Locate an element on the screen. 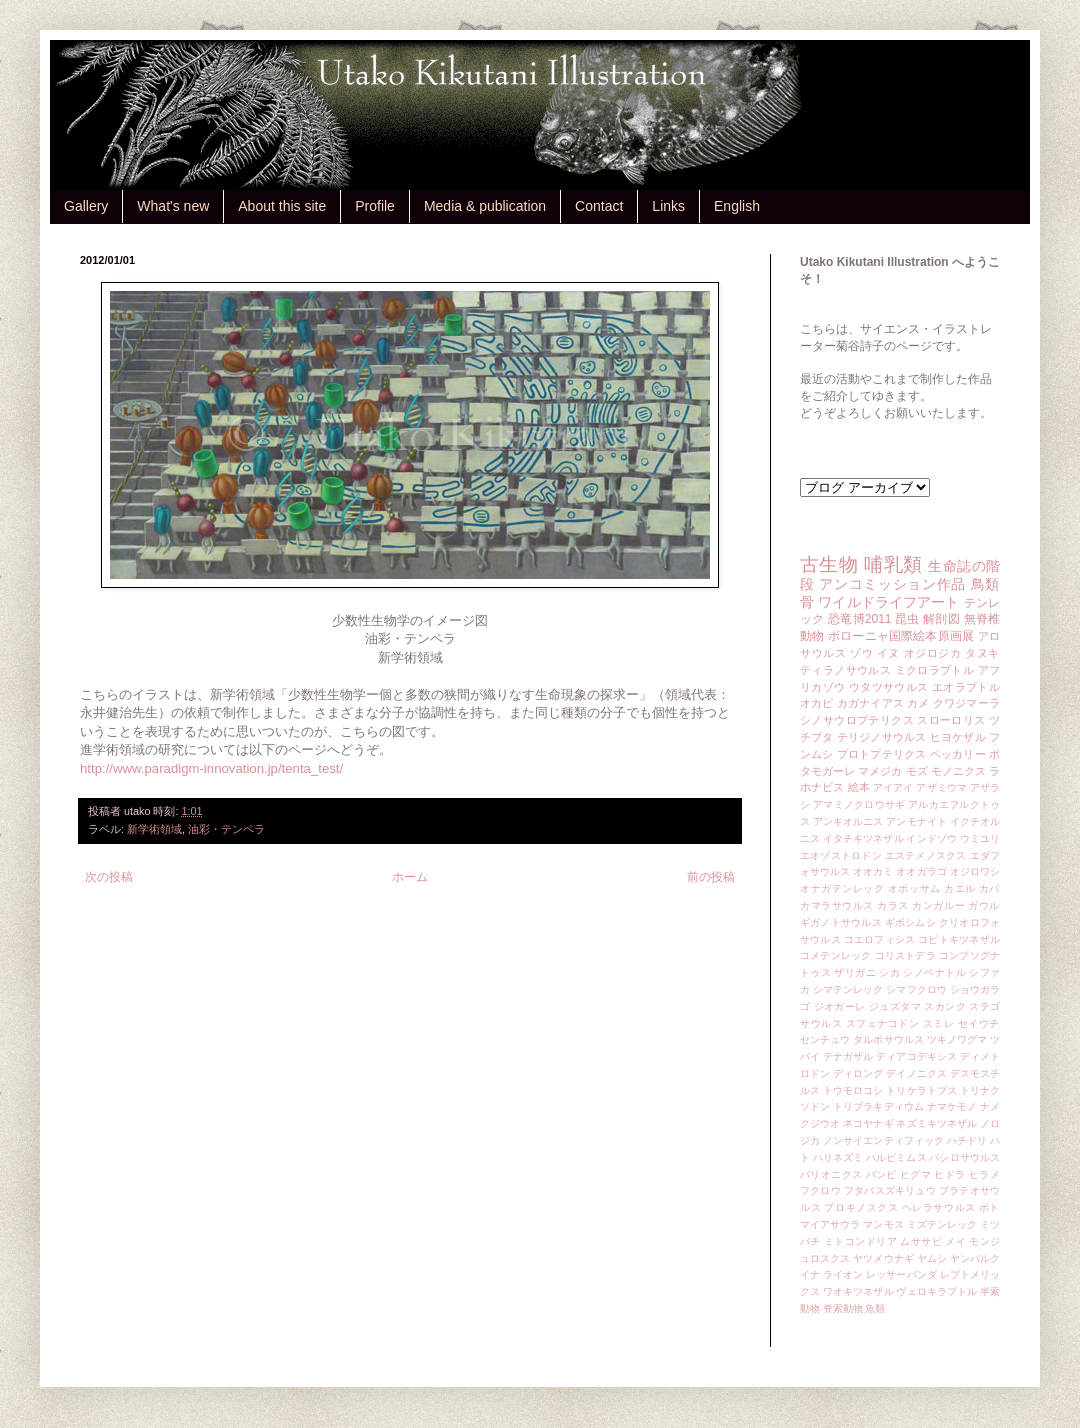 This screenshot has height=1428, width=1080. ツキノワグマ is located at coordinates (957, 1039).